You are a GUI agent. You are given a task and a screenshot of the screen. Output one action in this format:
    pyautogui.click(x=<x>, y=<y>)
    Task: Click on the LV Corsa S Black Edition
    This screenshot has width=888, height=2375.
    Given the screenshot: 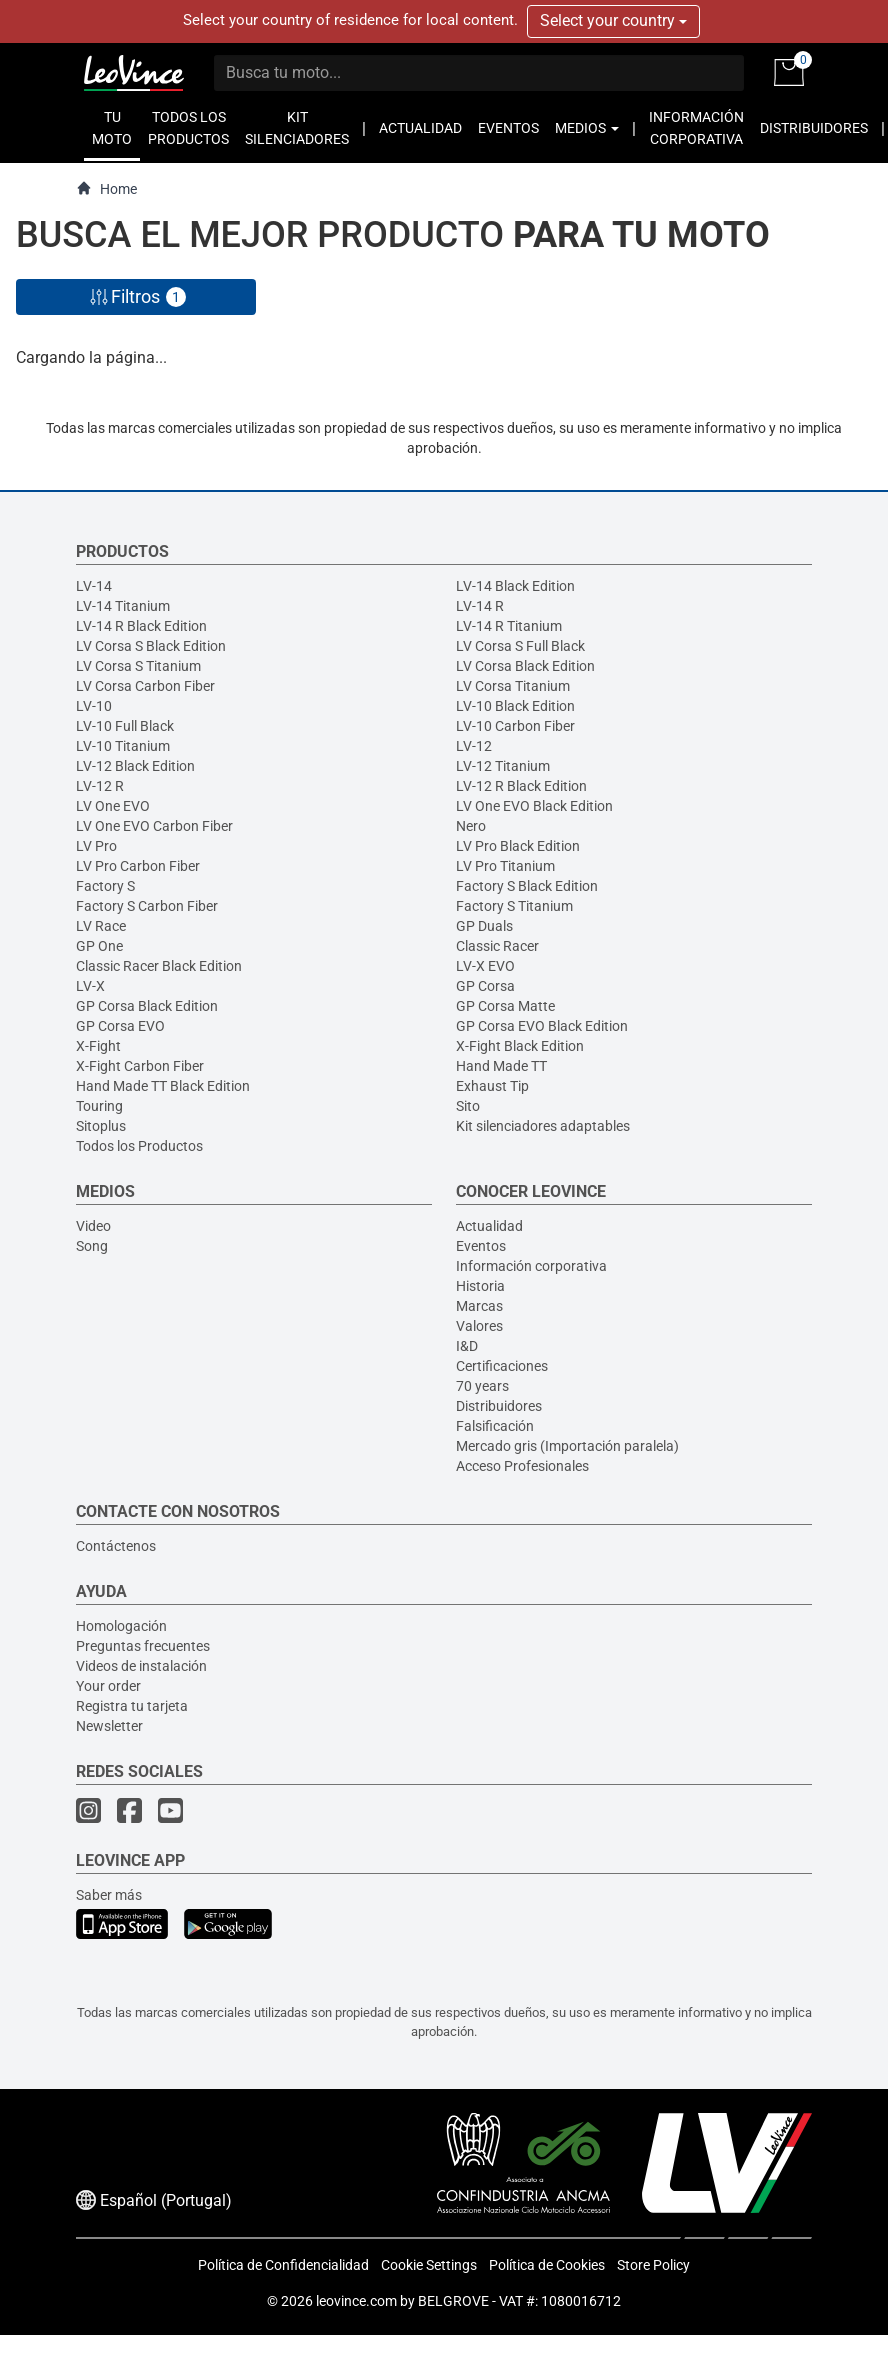 What is the action you would take?
    pyautogui.click(x=151, y=646)
    